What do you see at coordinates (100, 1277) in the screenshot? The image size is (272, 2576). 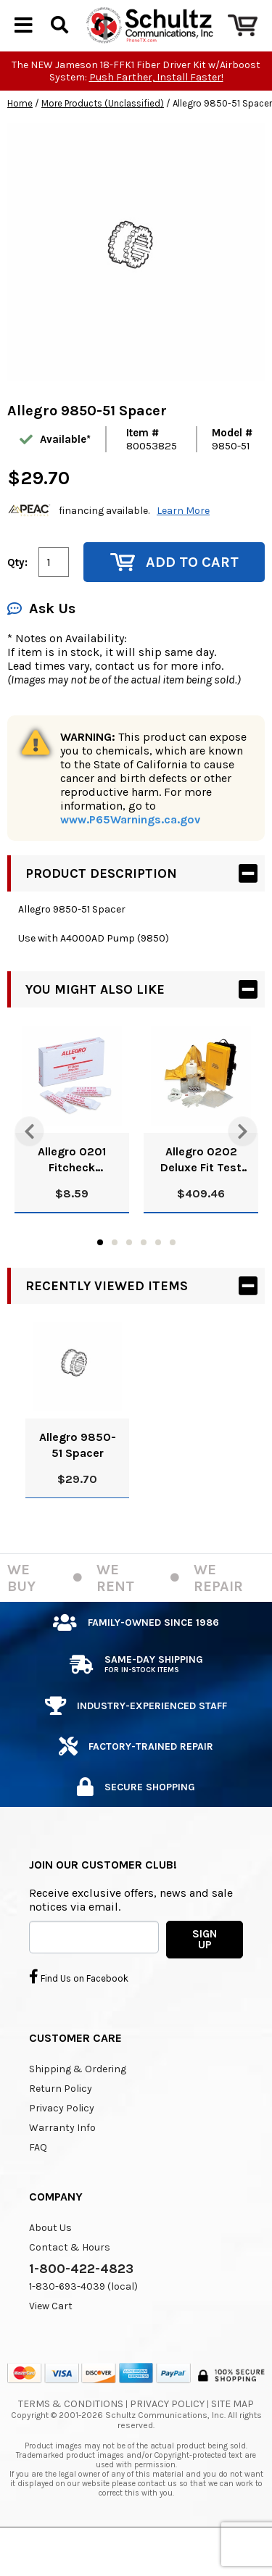 I see `1 [tab]` at bounding box center [100, 1277].